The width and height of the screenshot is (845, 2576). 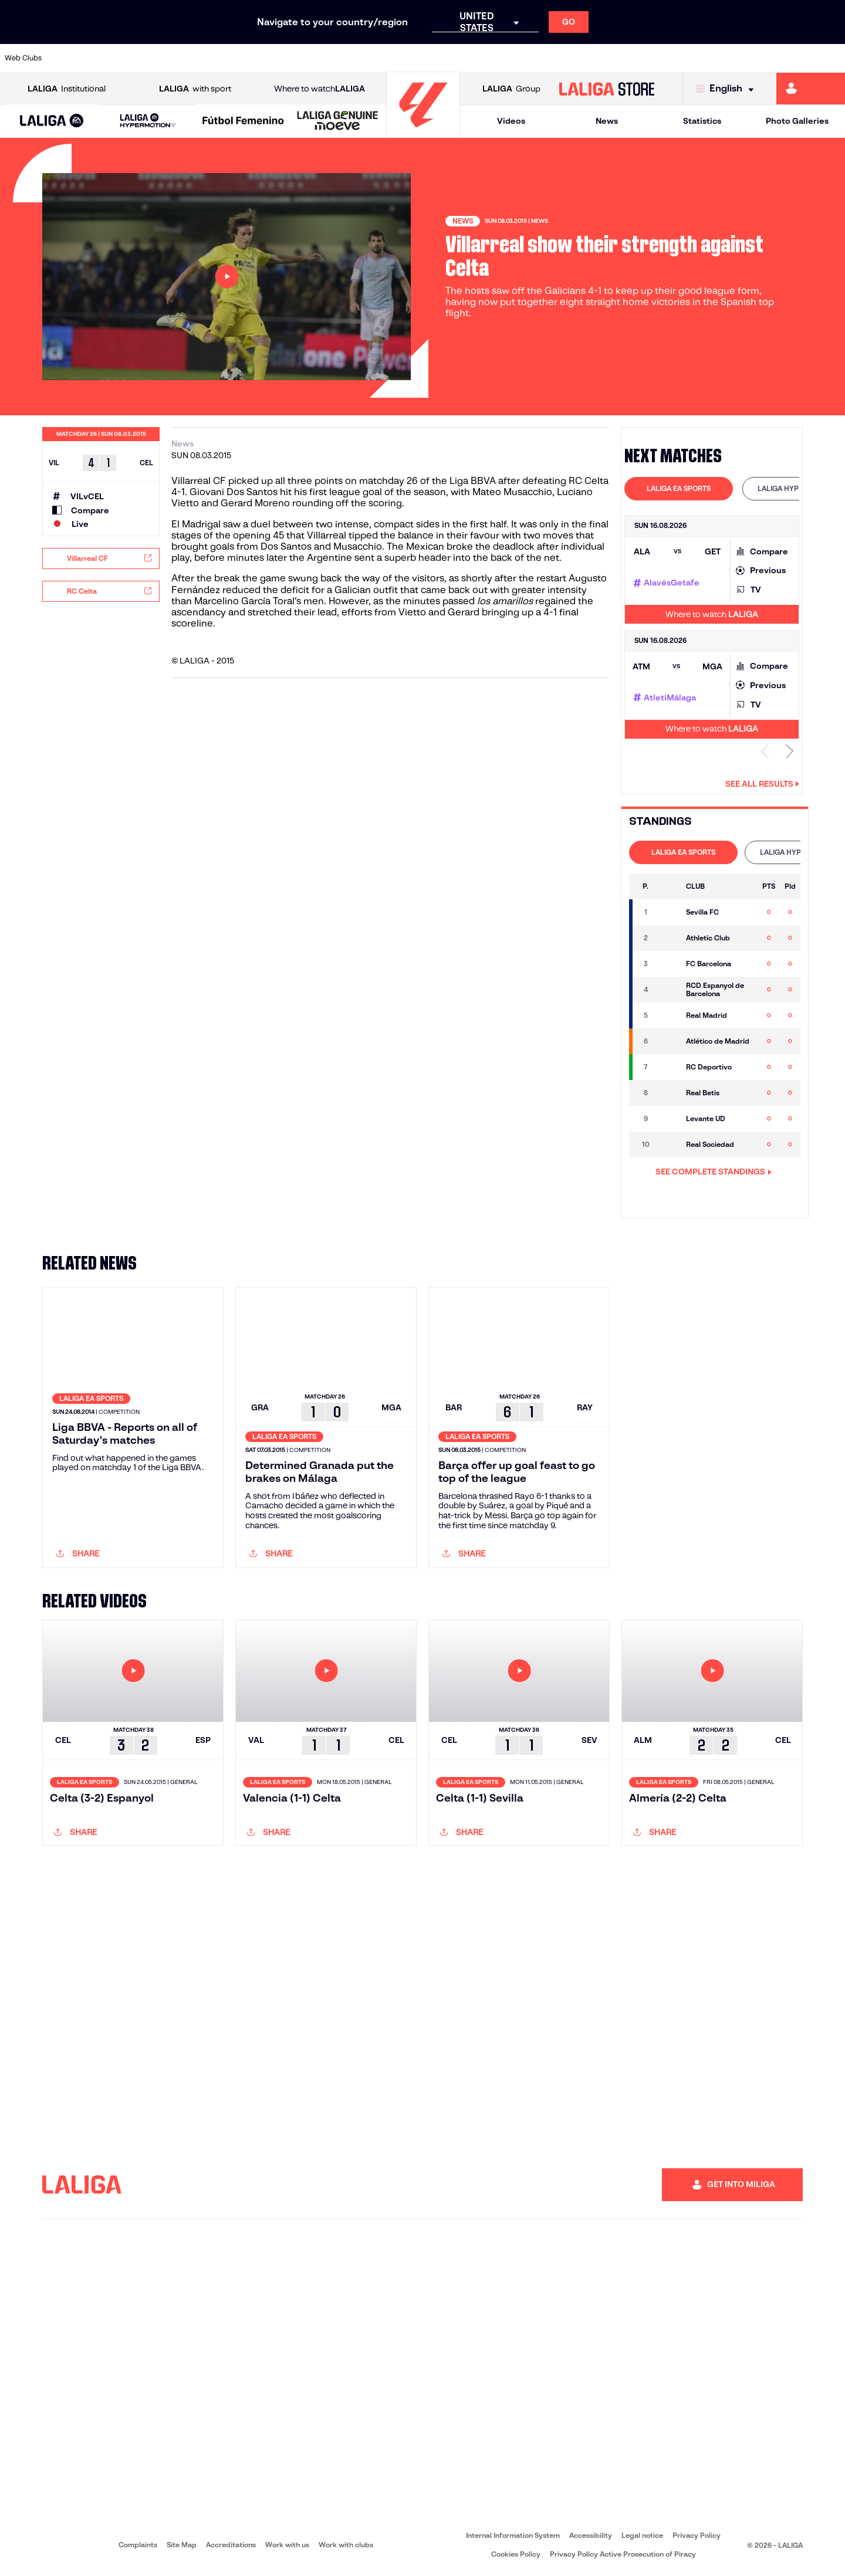 I want to click on Legal notice, so click(x=642, y=2535).